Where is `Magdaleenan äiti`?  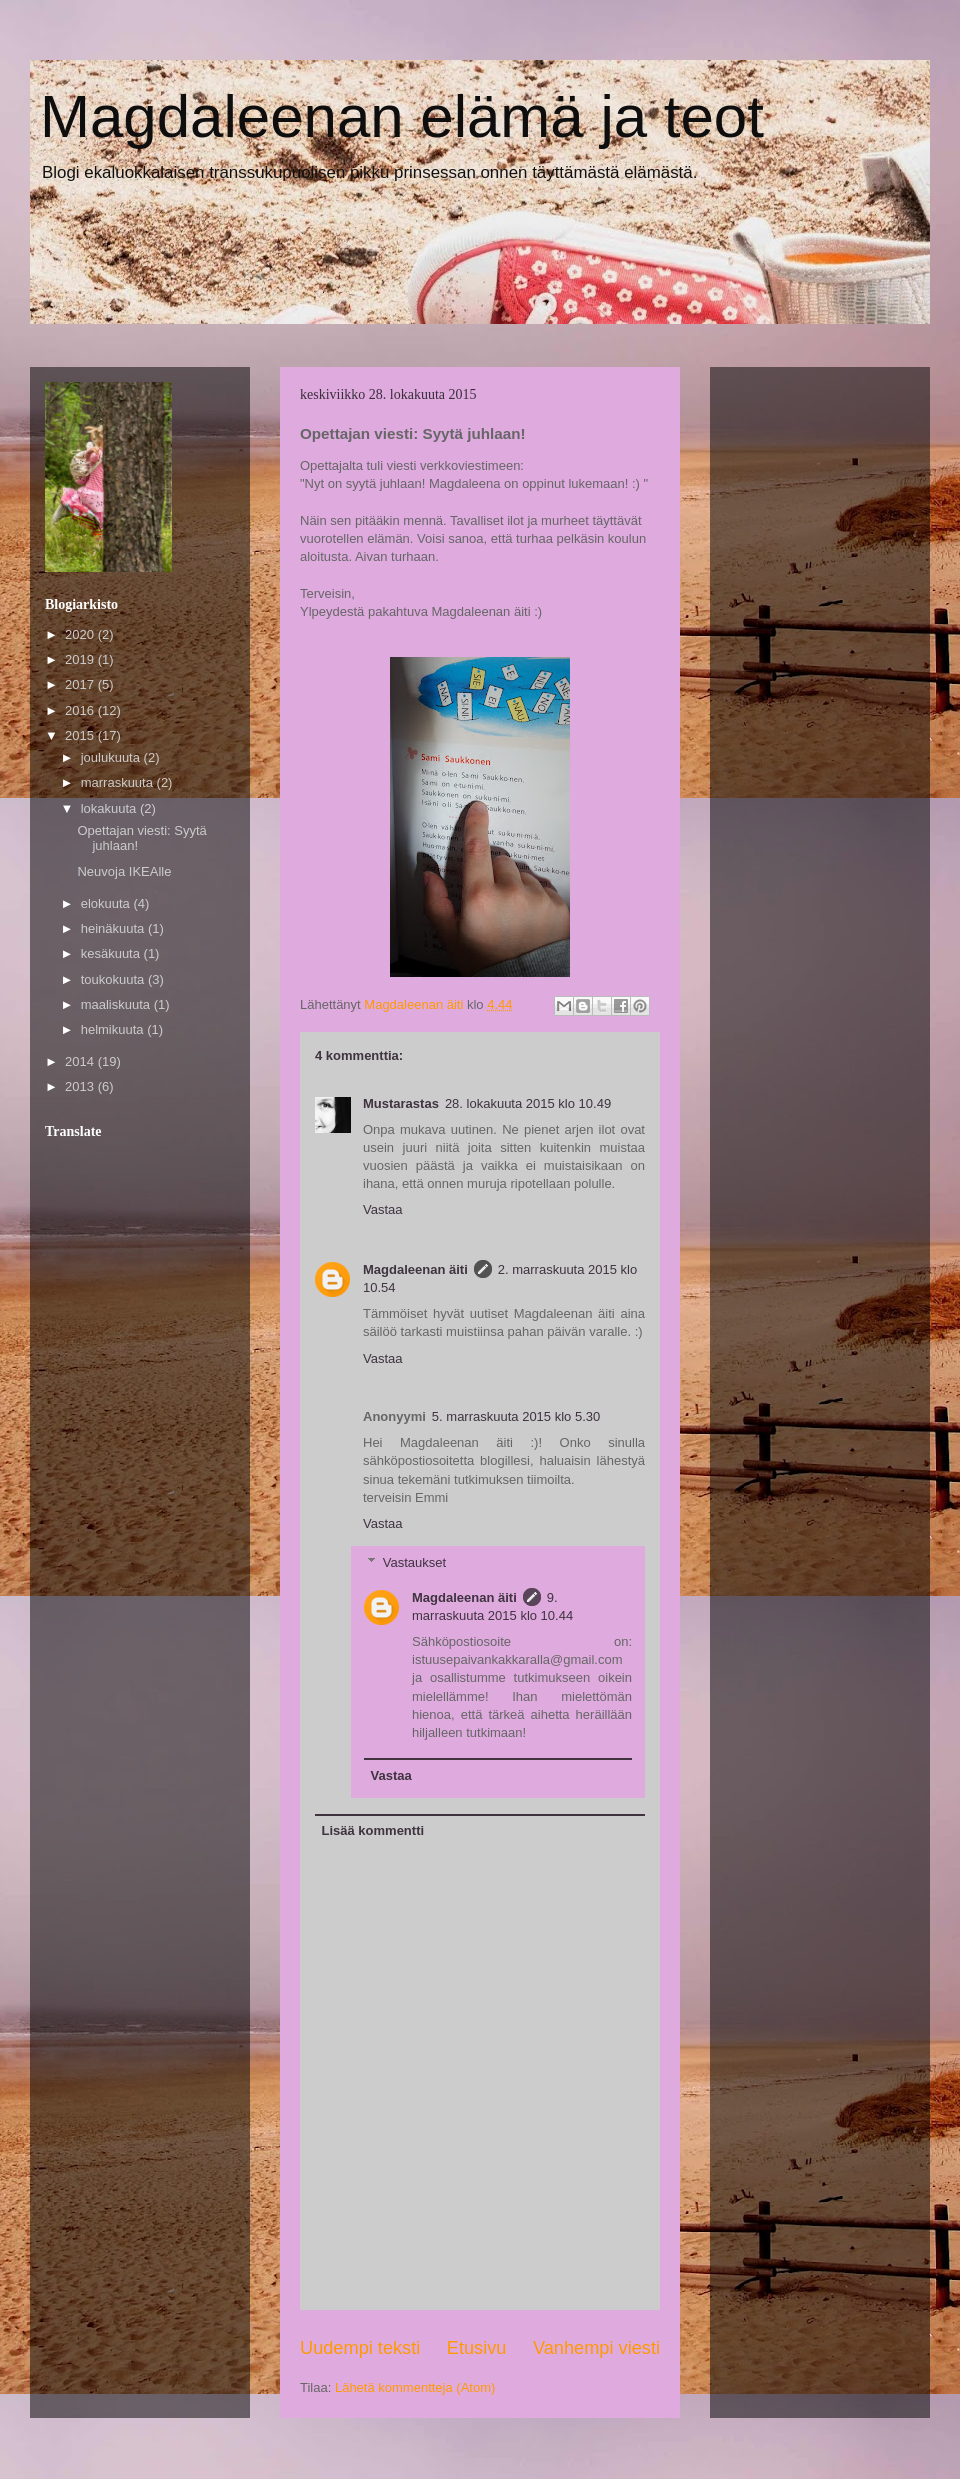
Magdaleenan äiti is located at coordinates (415, 1269).